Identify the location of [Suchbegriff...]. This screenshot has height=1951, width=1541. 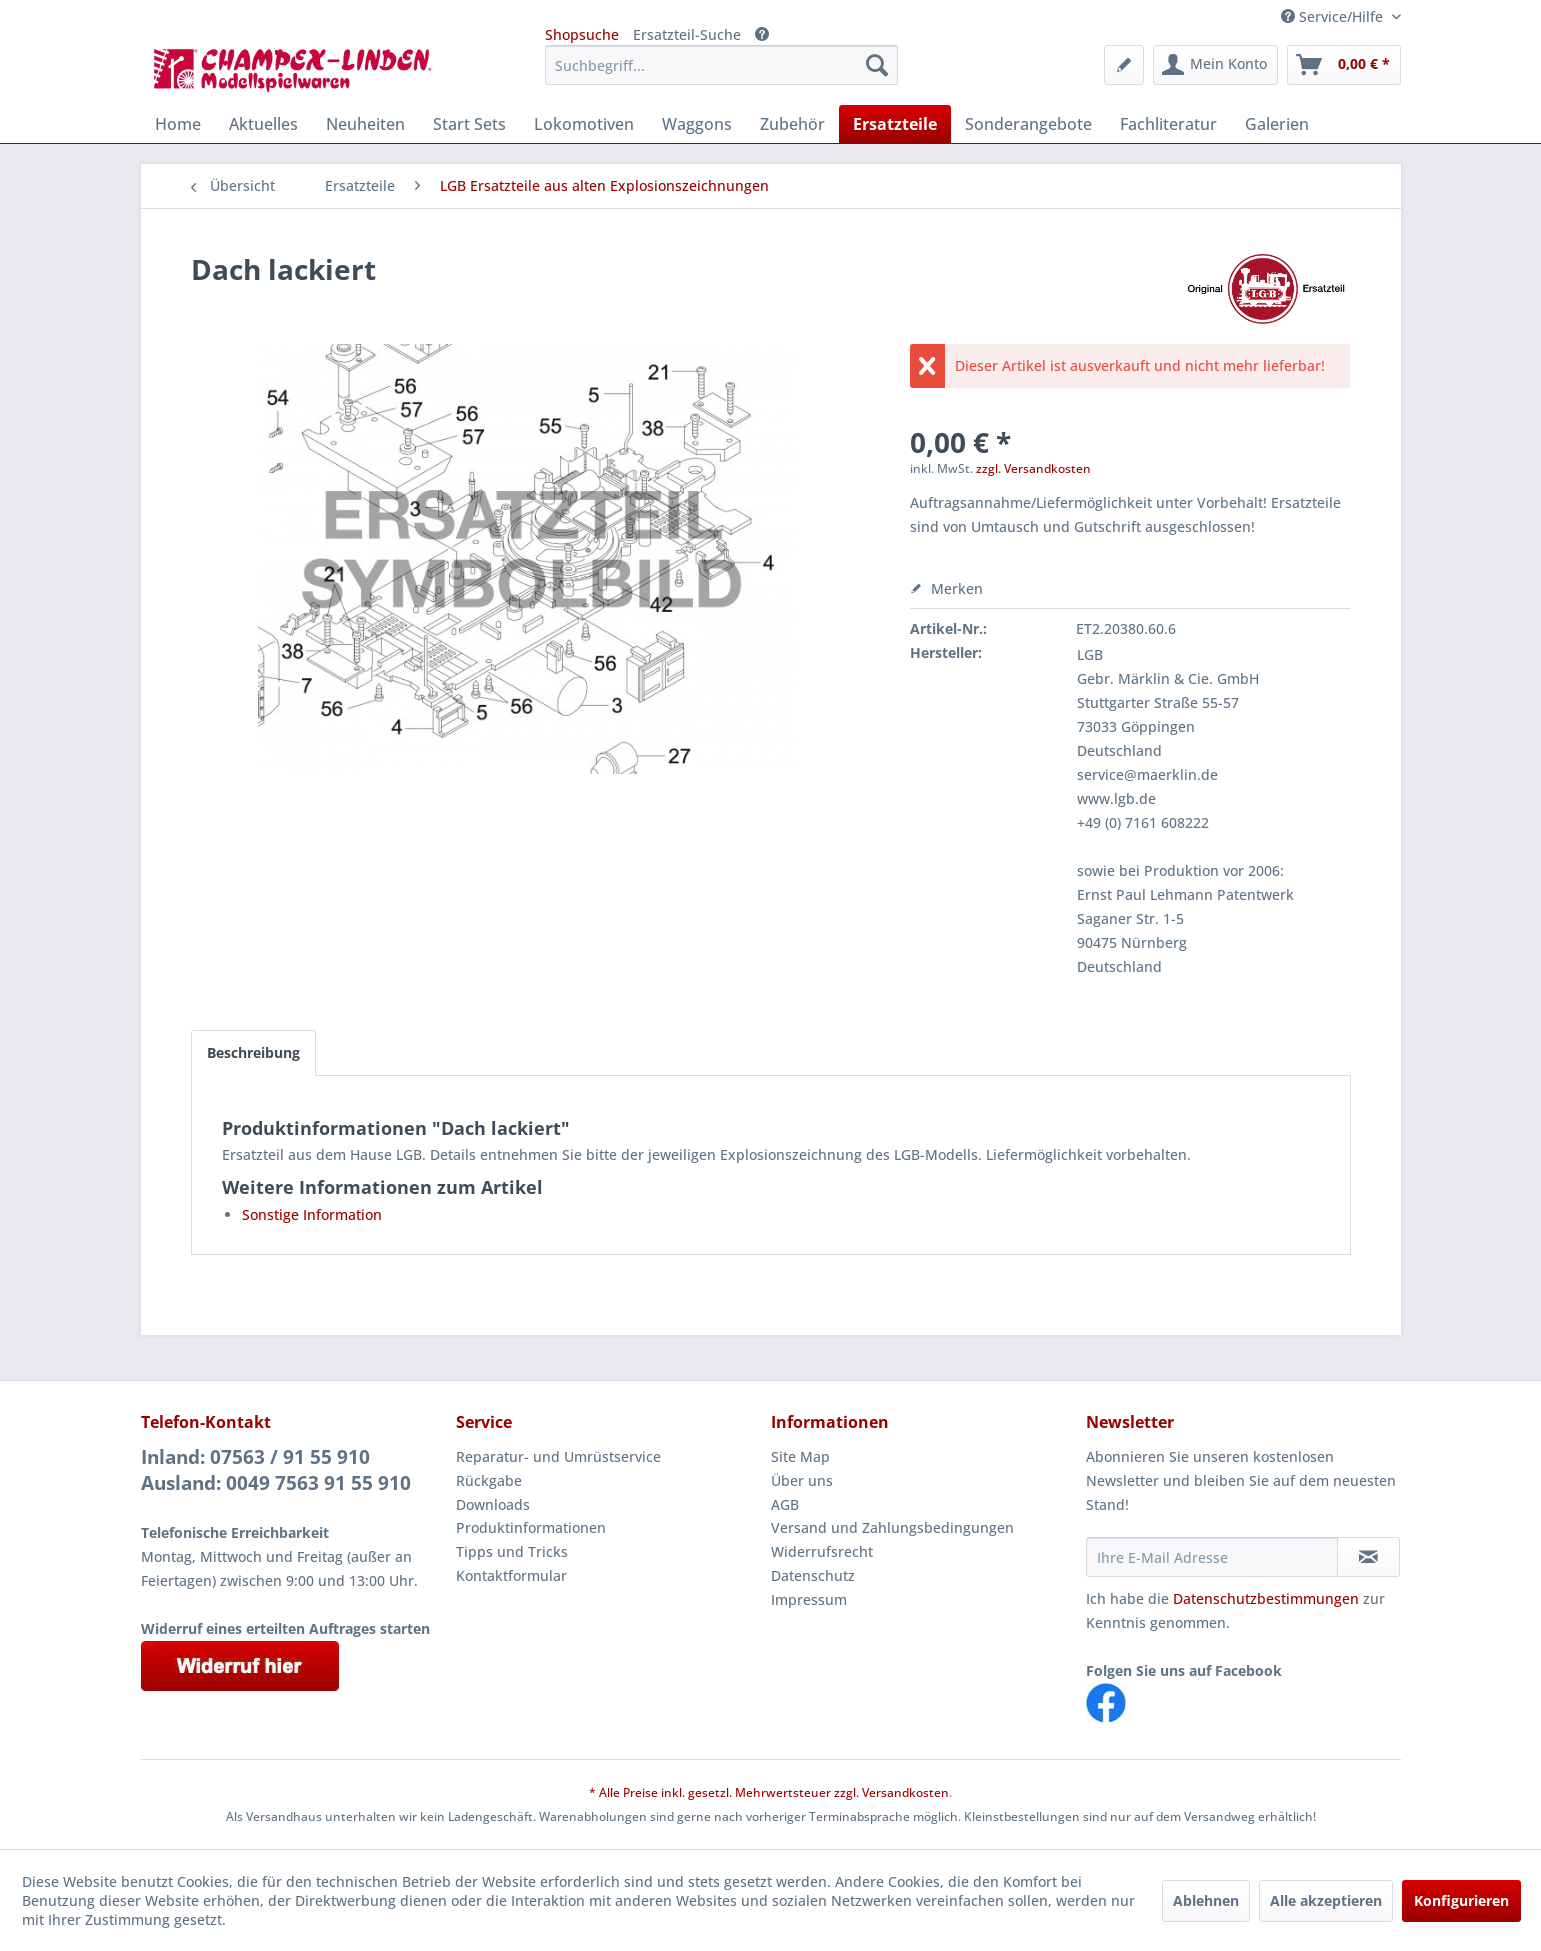
(721, 65).